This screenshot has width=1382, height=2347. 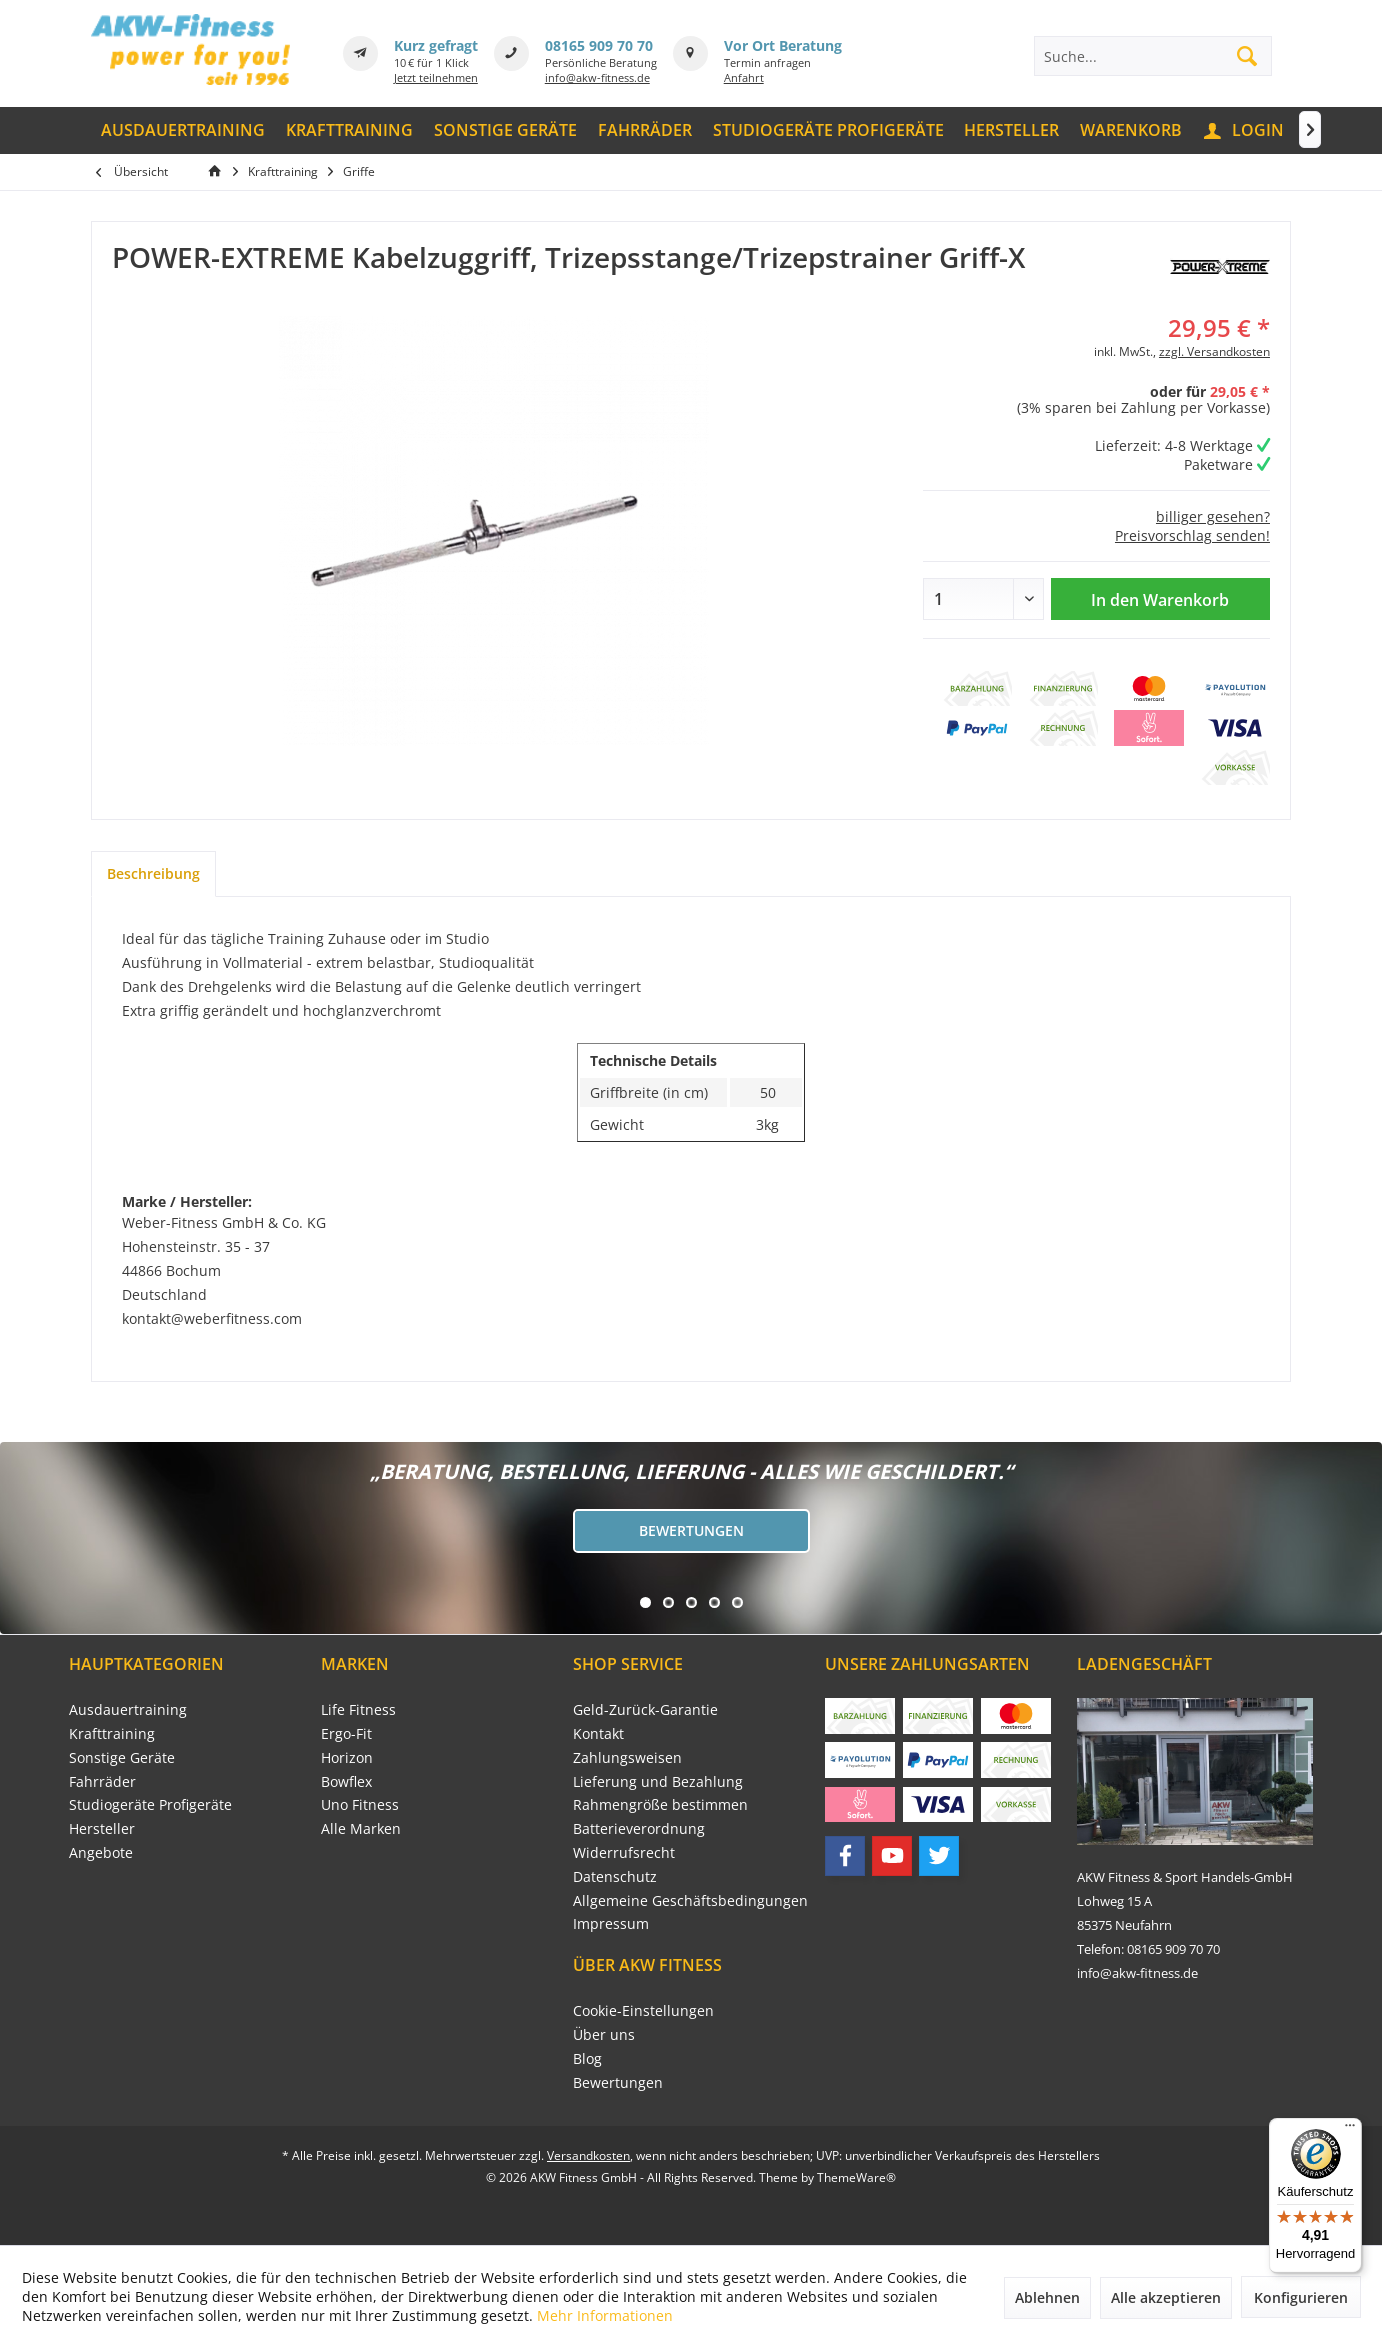 What do you see at coordinates (361, 1828) in the screenshot?
I see `Alle Marken` at bounding box center [361, 1828].